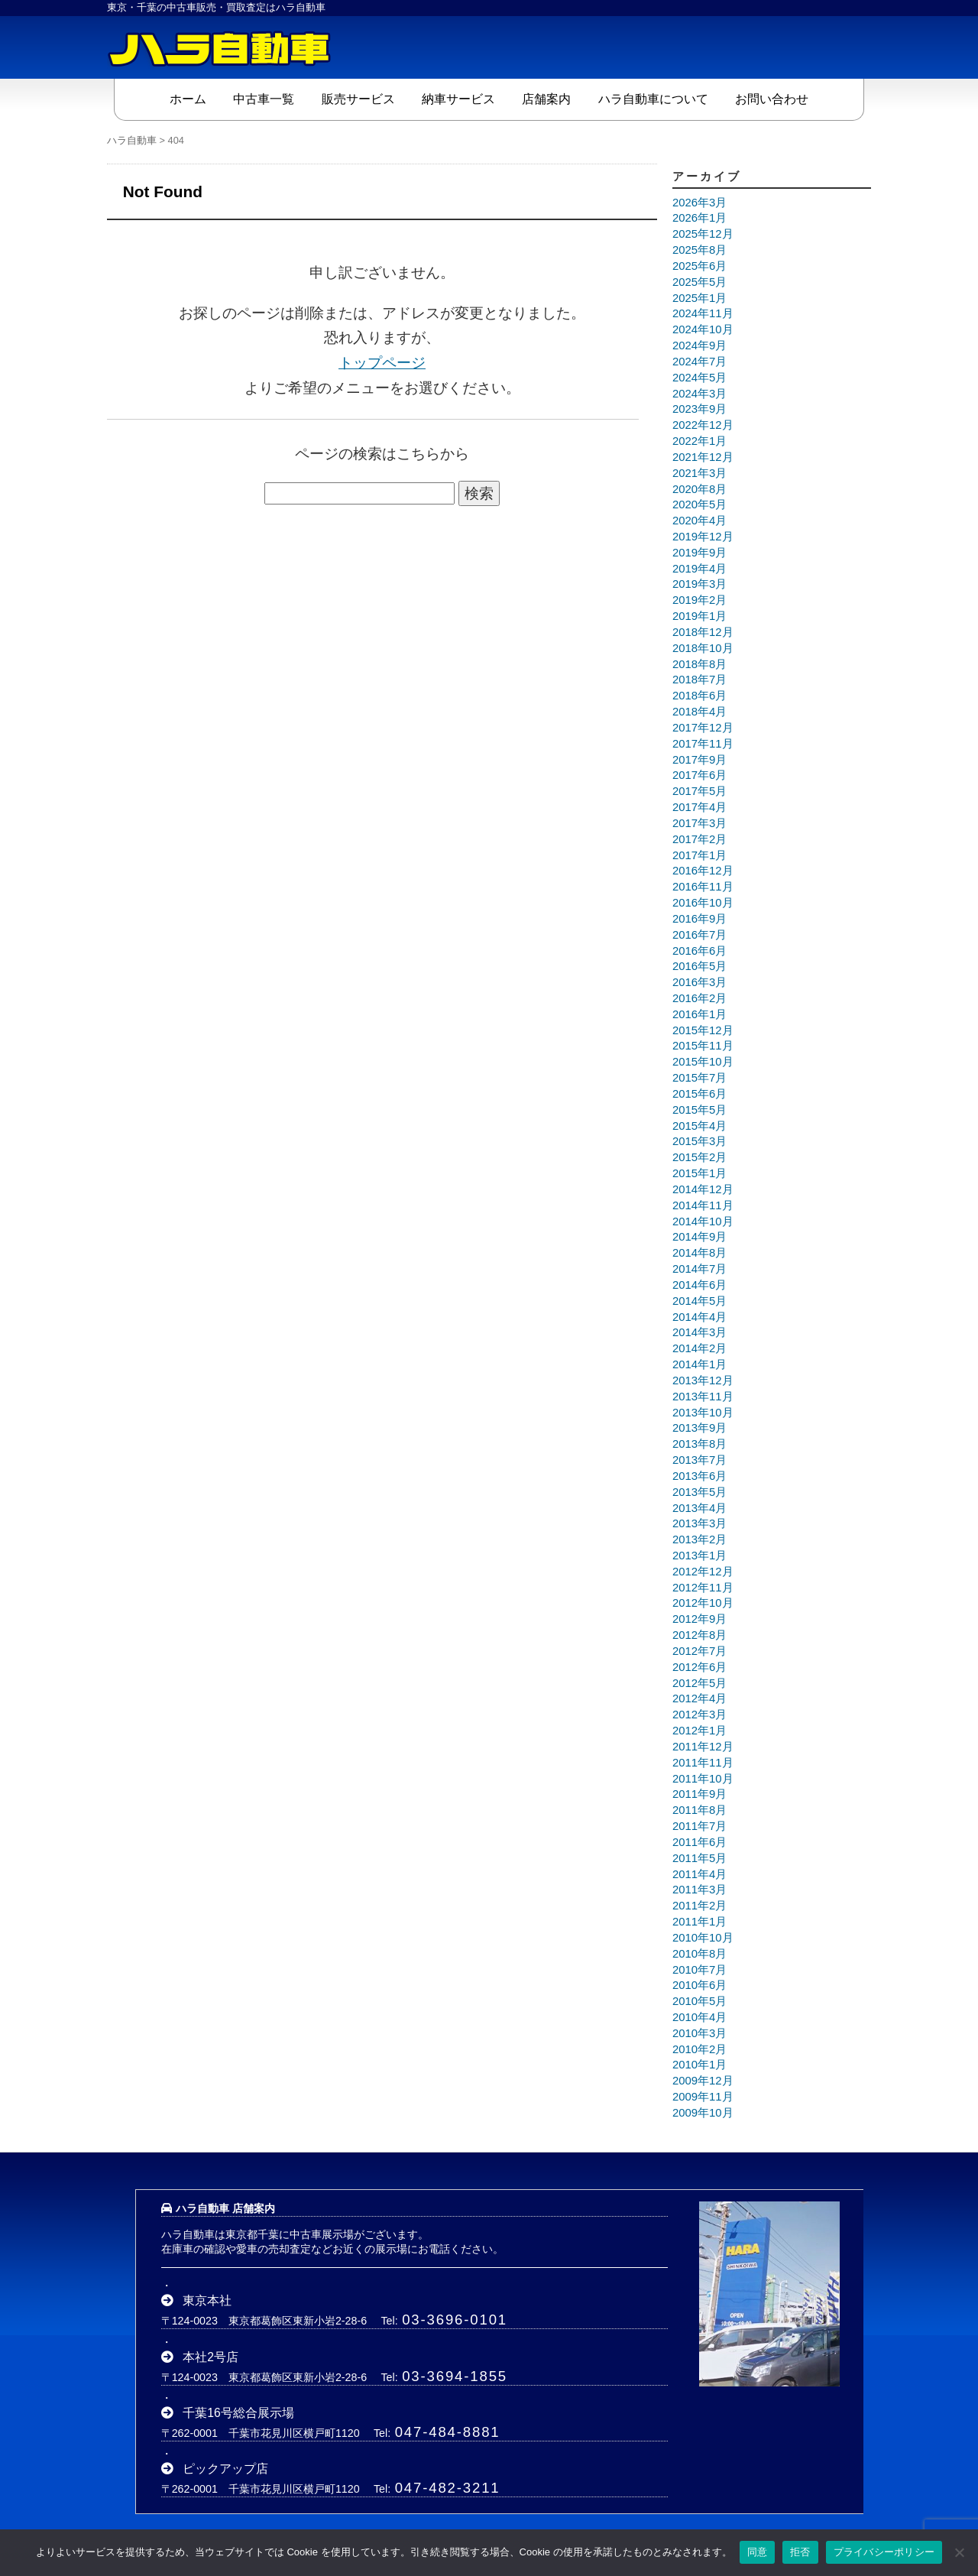 The width and height of the screenshot is (978, 2576). I want to click on 2013年8月, so click(699, 1444).